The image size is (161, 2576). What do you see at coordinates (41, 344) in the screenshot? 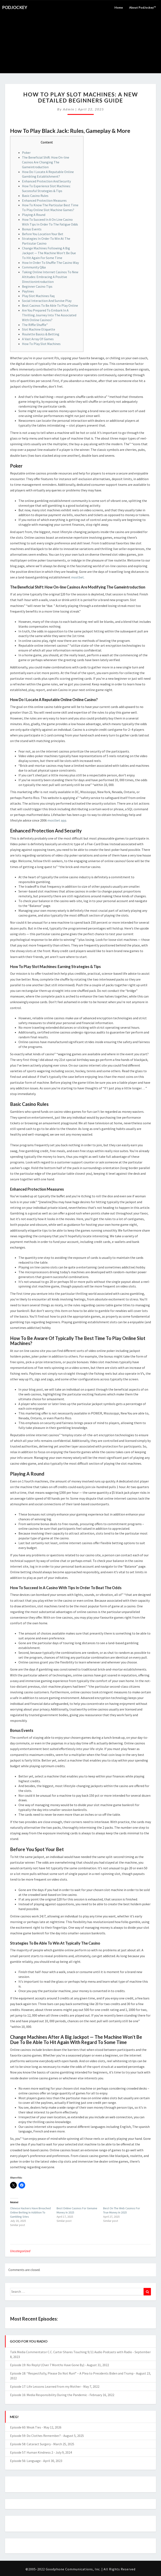
I see `How To Play Slot Machines` at bounding box center [41, 344].